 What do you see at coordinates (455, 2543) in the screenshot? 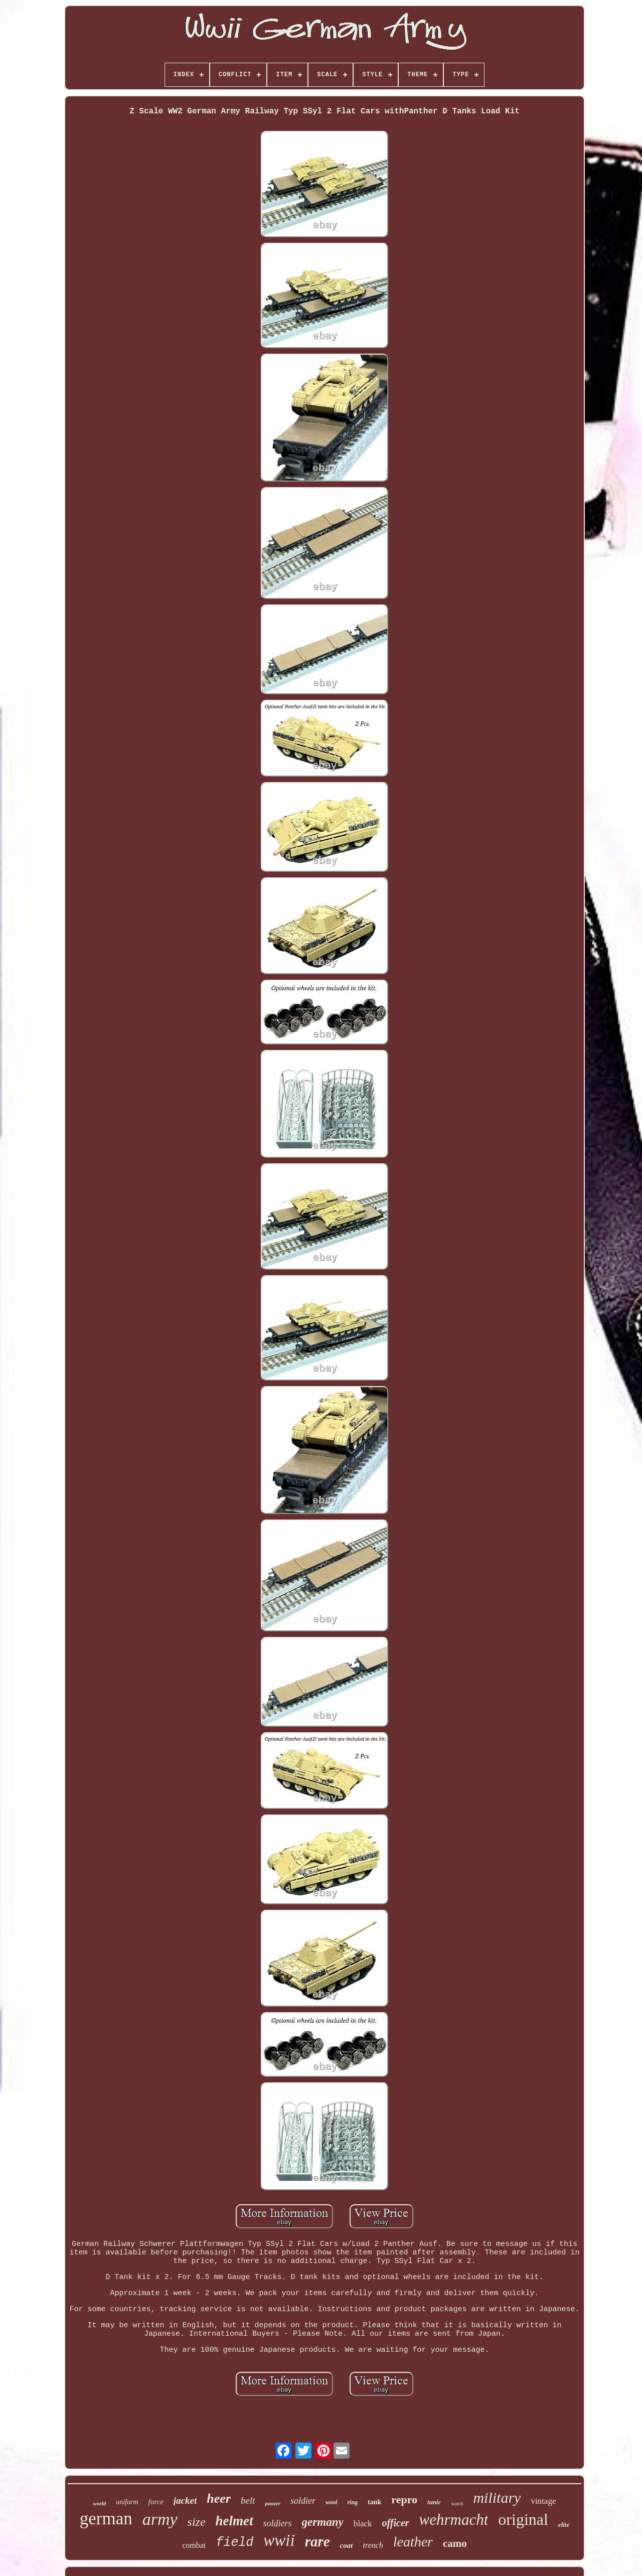
I see `camo` at bounding box center [455, 2543].